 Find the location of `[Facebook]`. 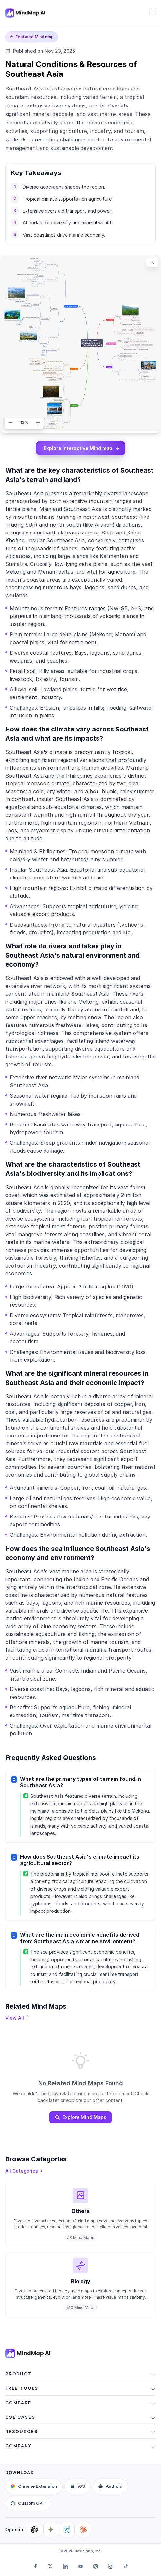

[Facebook] is located at coordinates (35, 2566).